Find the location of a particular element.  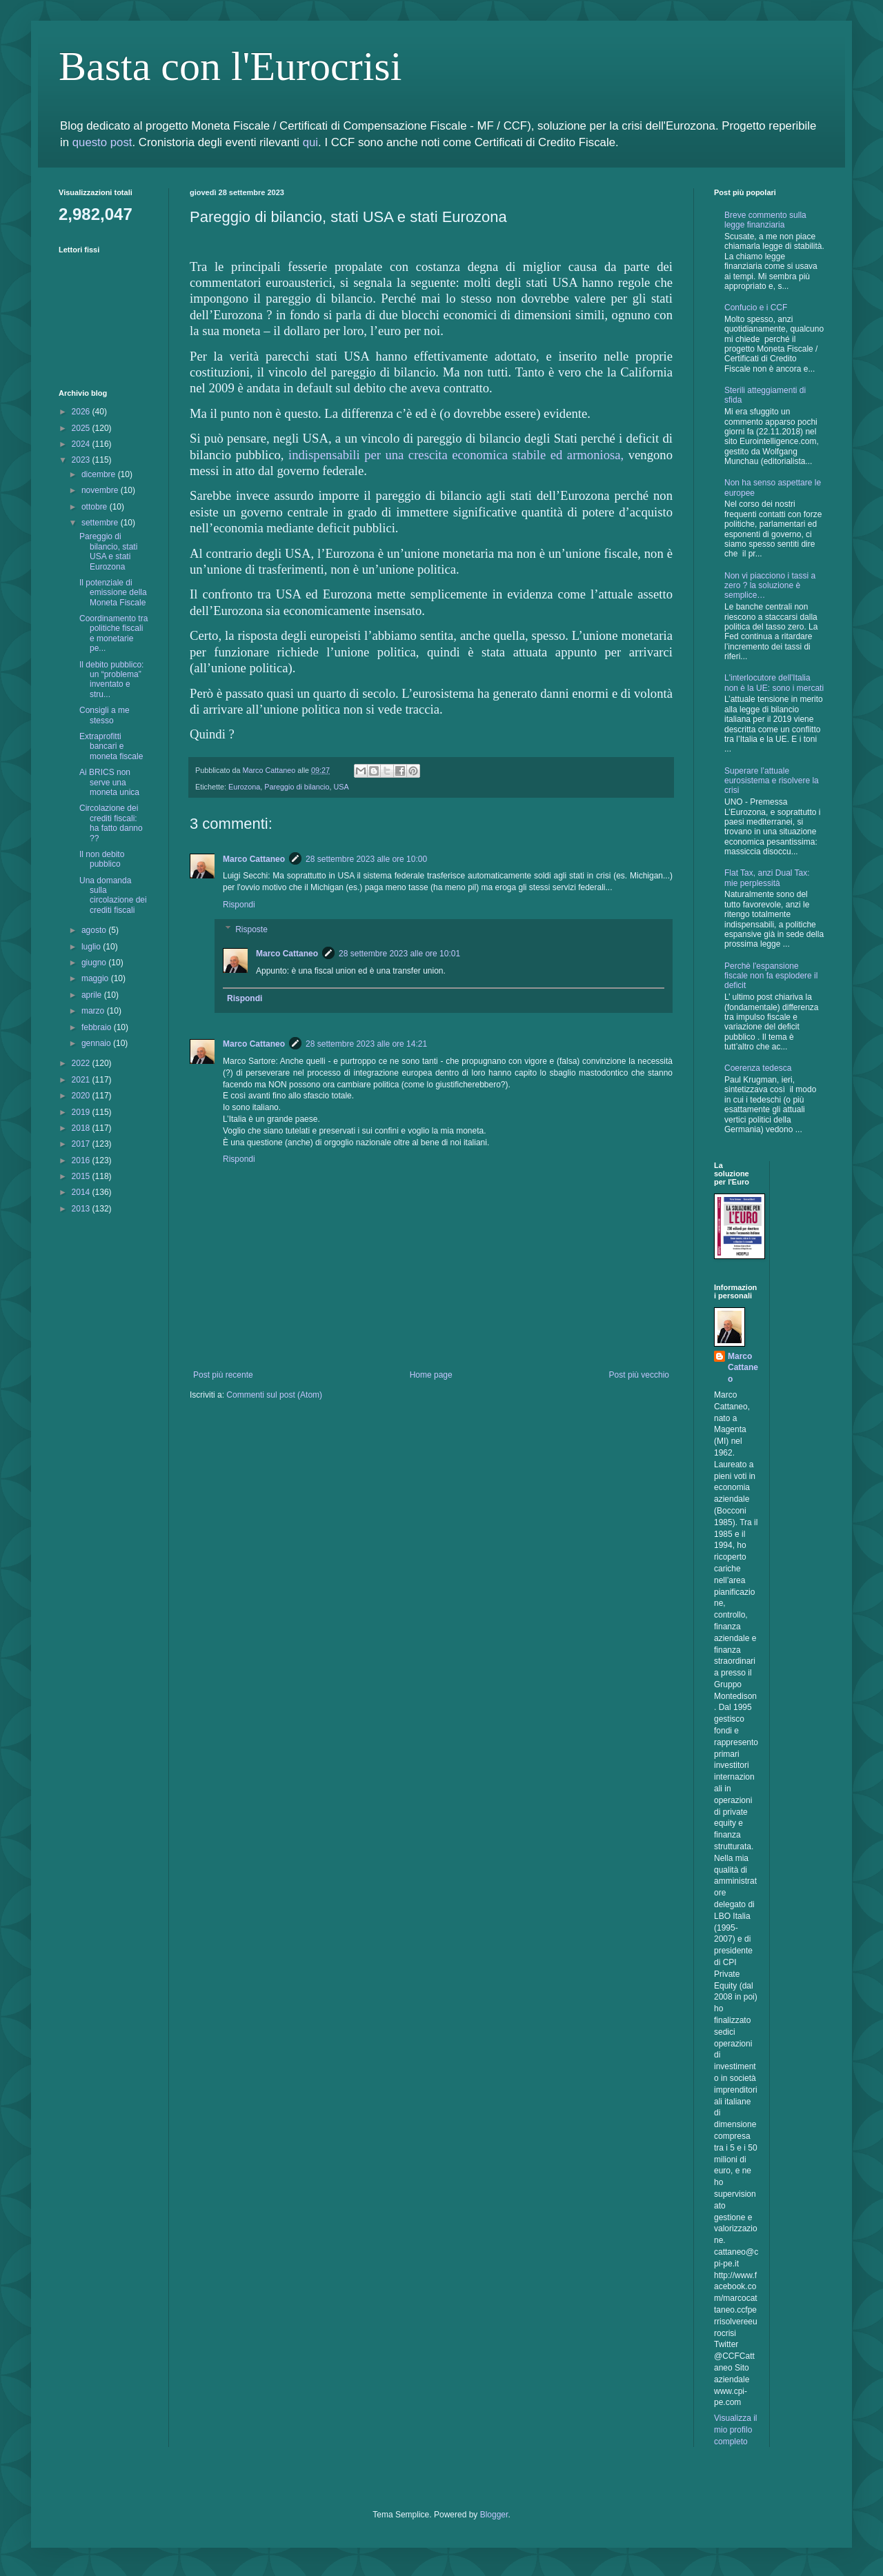

Perchè l'espansione fiscale non fa esplodere il deficit is located at coordinates (770, 976).